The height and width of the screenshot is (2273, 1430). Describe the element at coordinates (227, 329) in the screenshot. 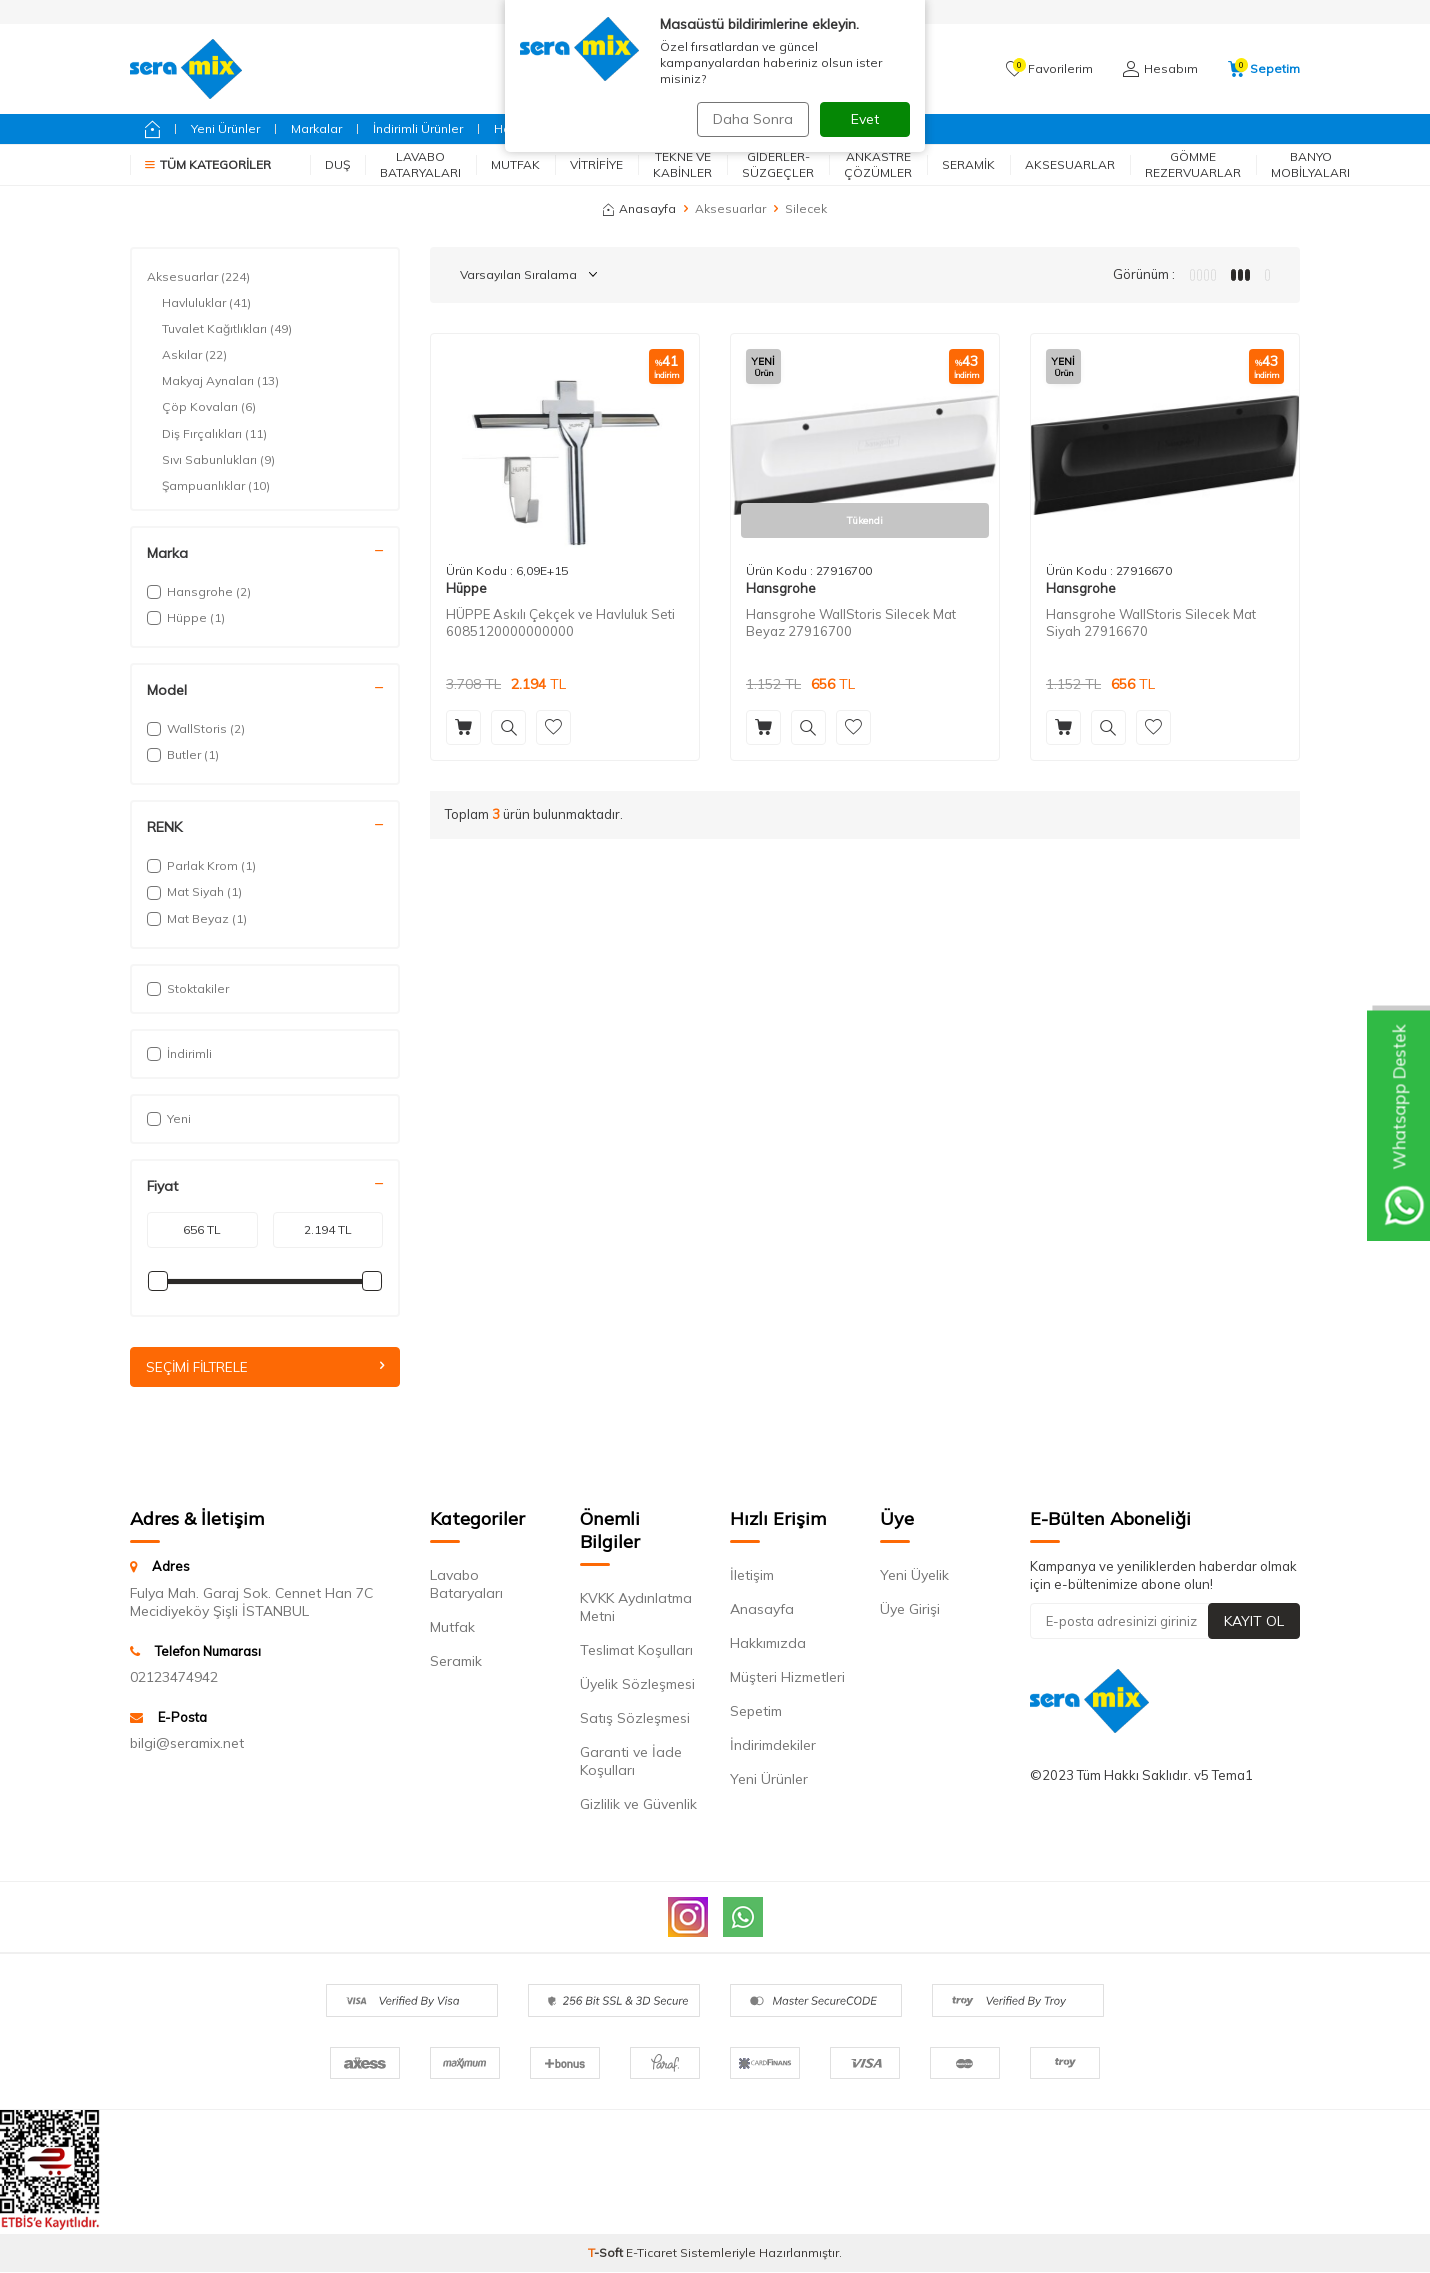

I see `Tuvalet Kağıtlıkları` at that location.